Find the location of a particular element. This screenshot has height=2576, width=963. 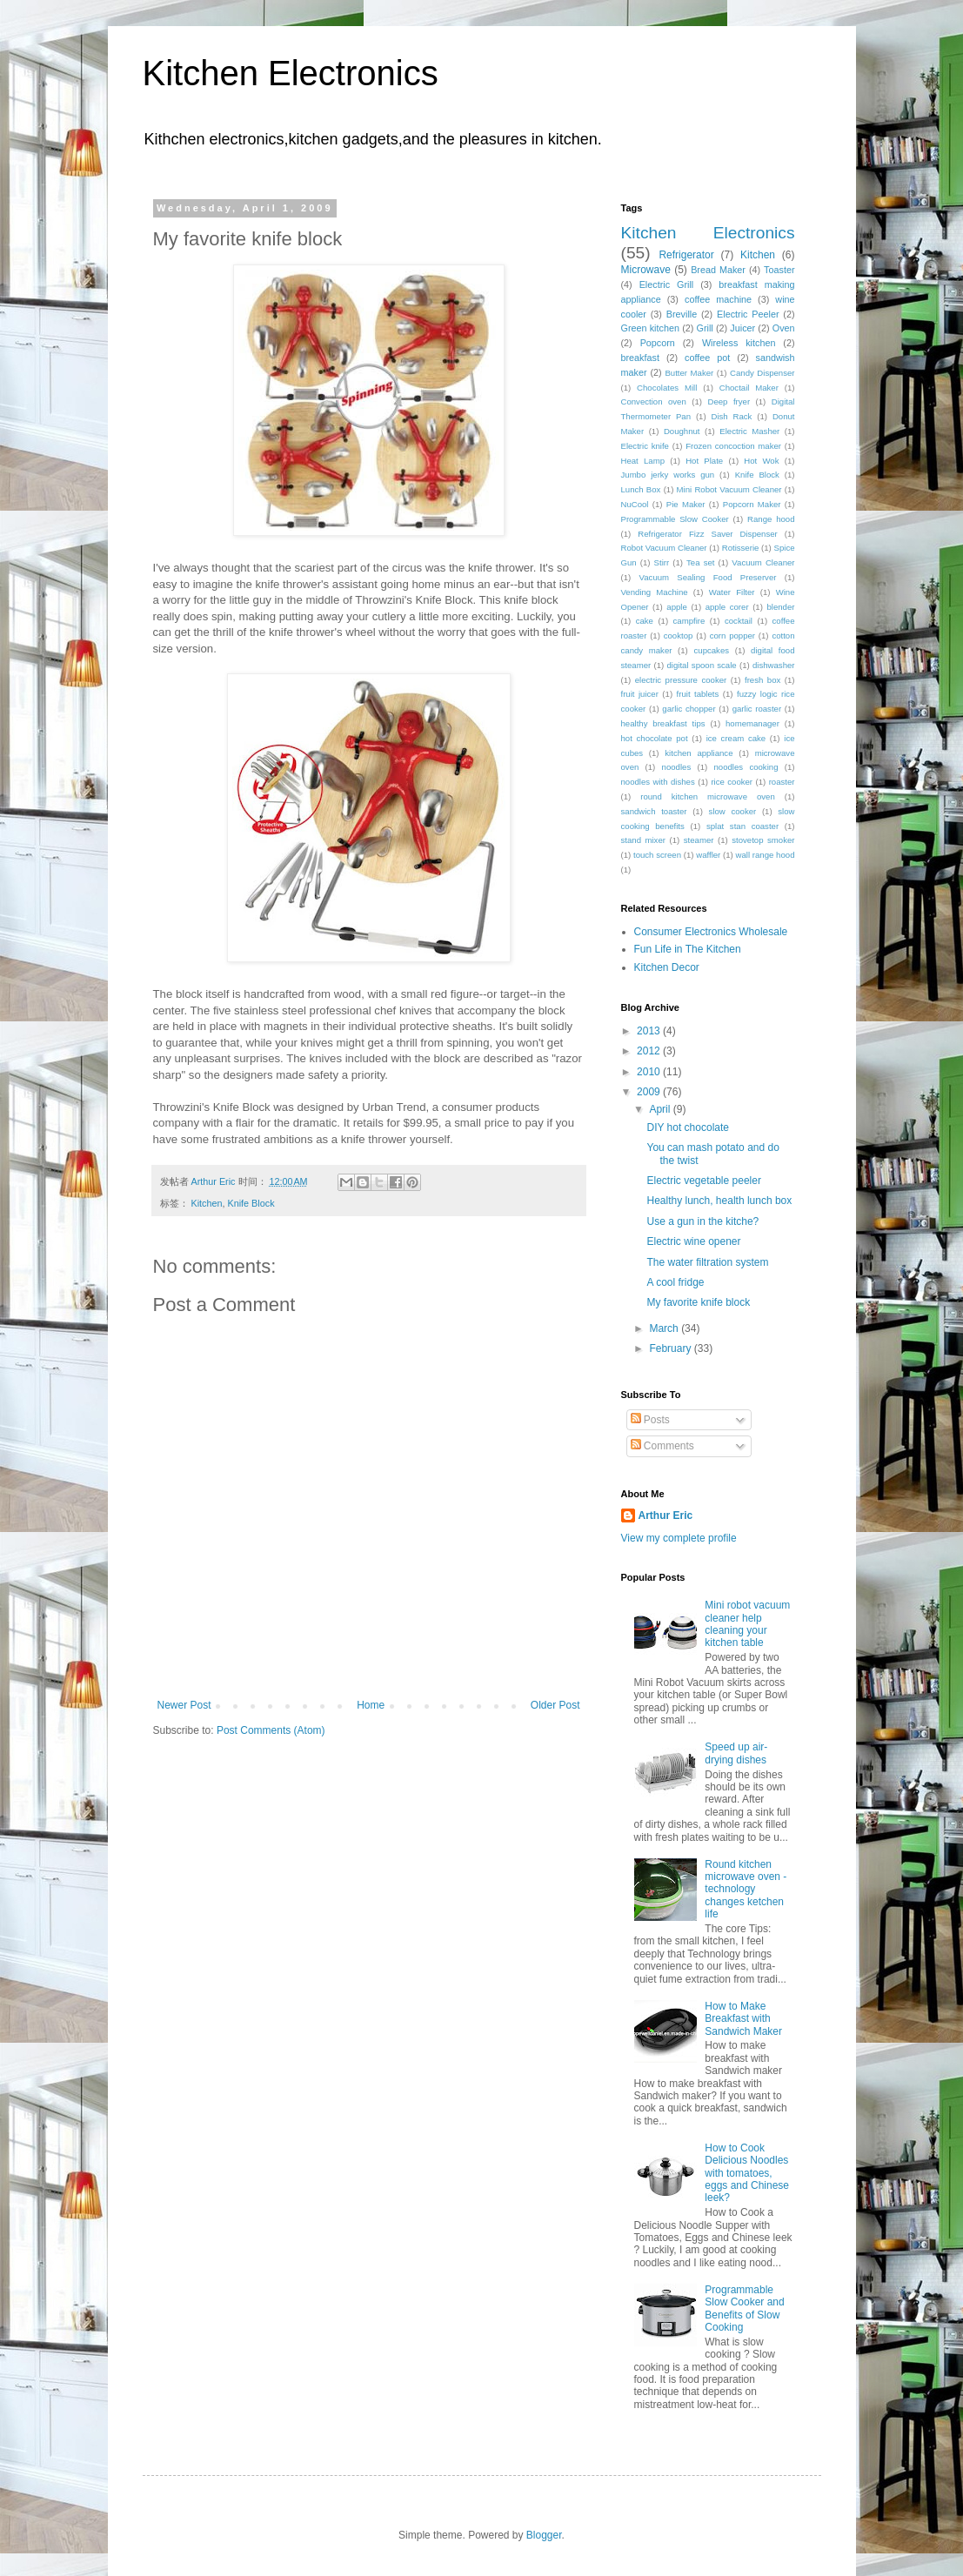

Bread Maker is located at coordinates (718, 269).